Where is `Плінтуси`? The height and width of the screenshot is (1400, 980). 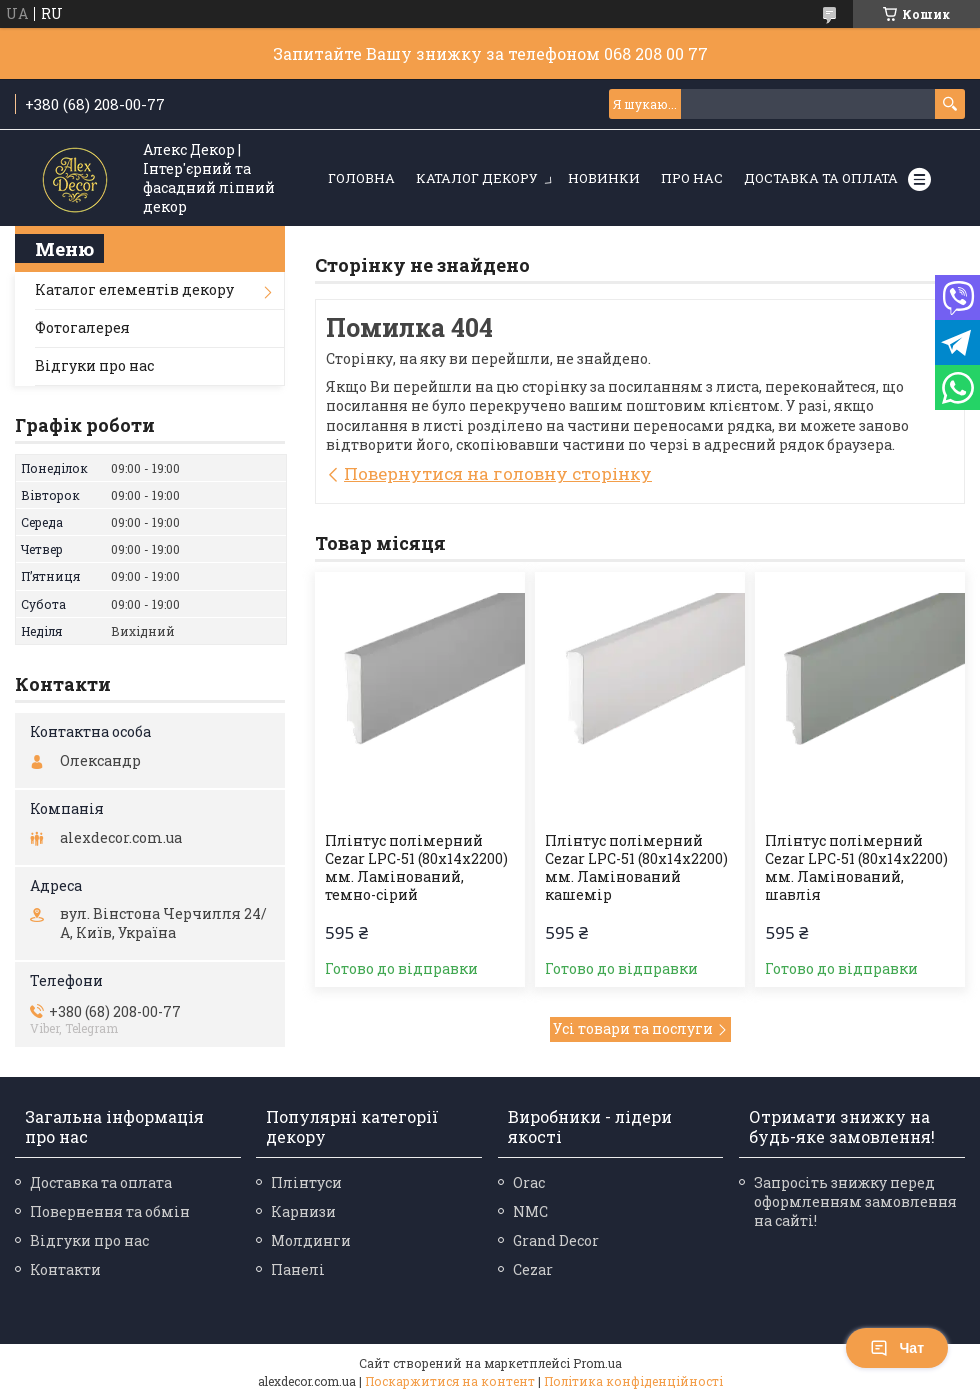
Плінтуси is located at coordinates (306, 1182).